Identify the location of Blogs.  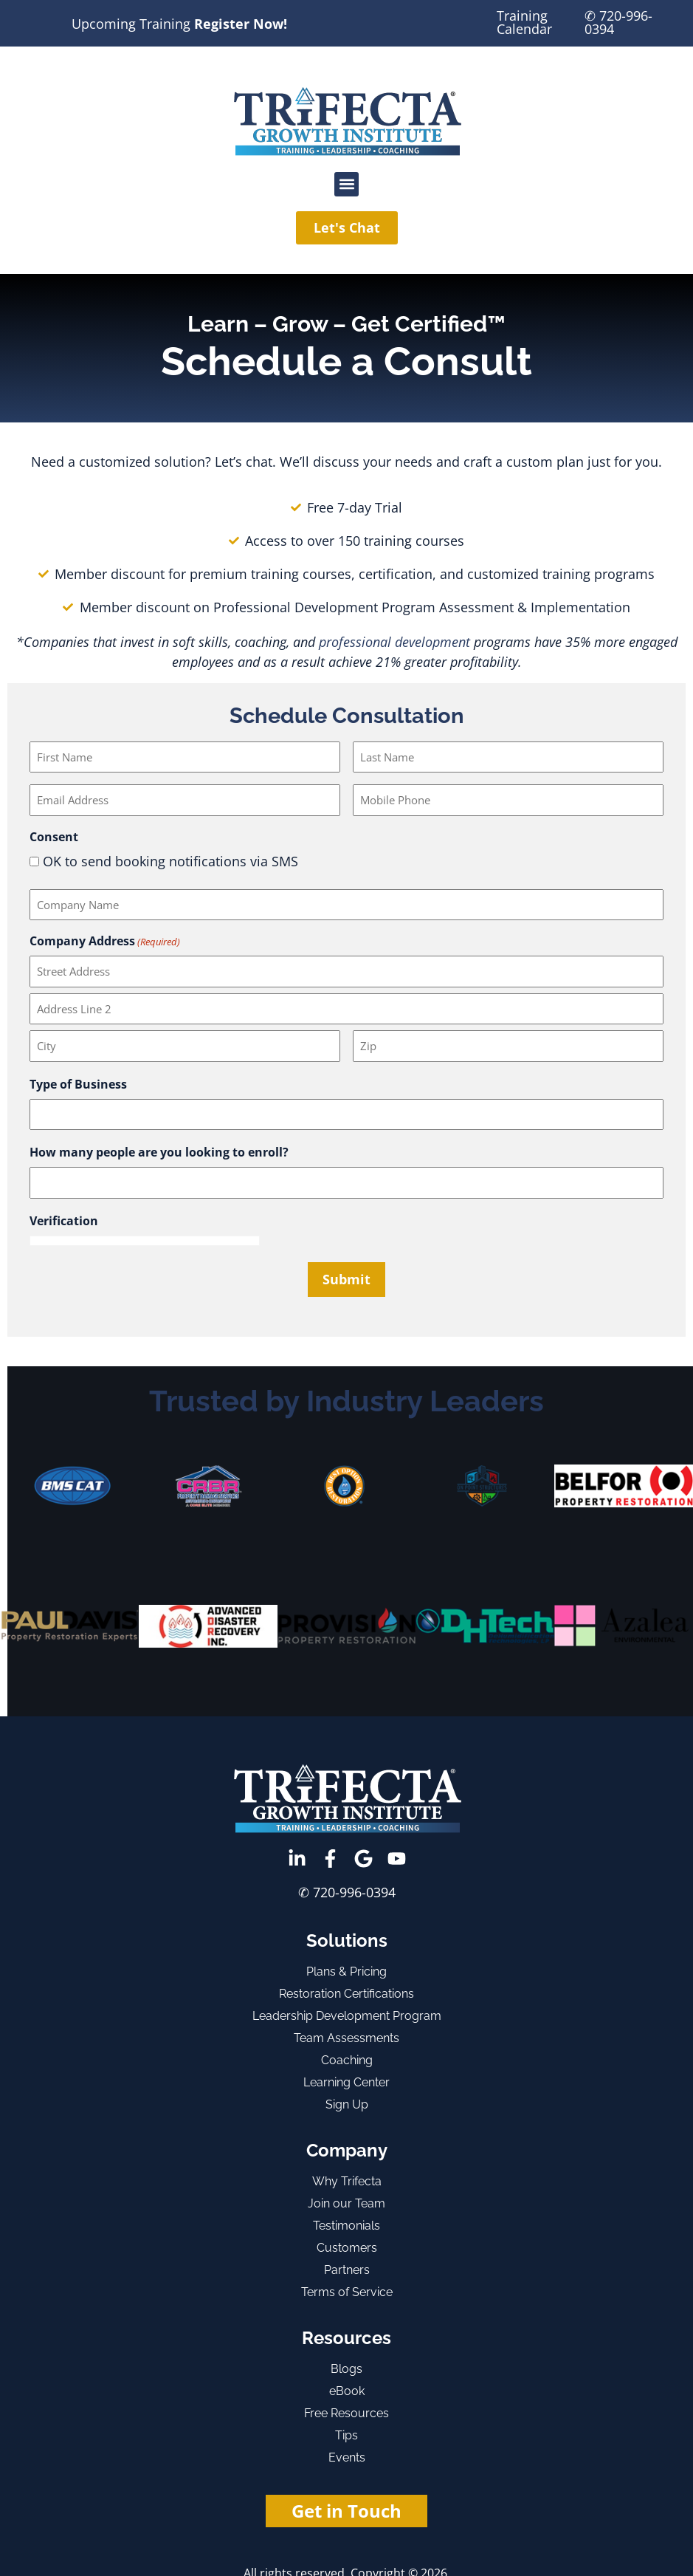
(346, 2369).